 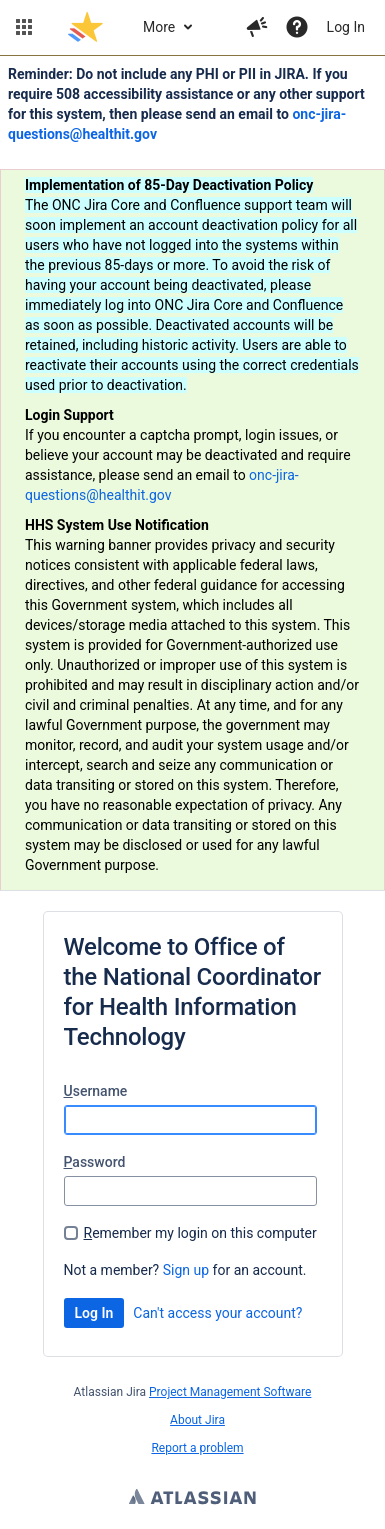 I want to click on assword, so click(x=95, y=1162).